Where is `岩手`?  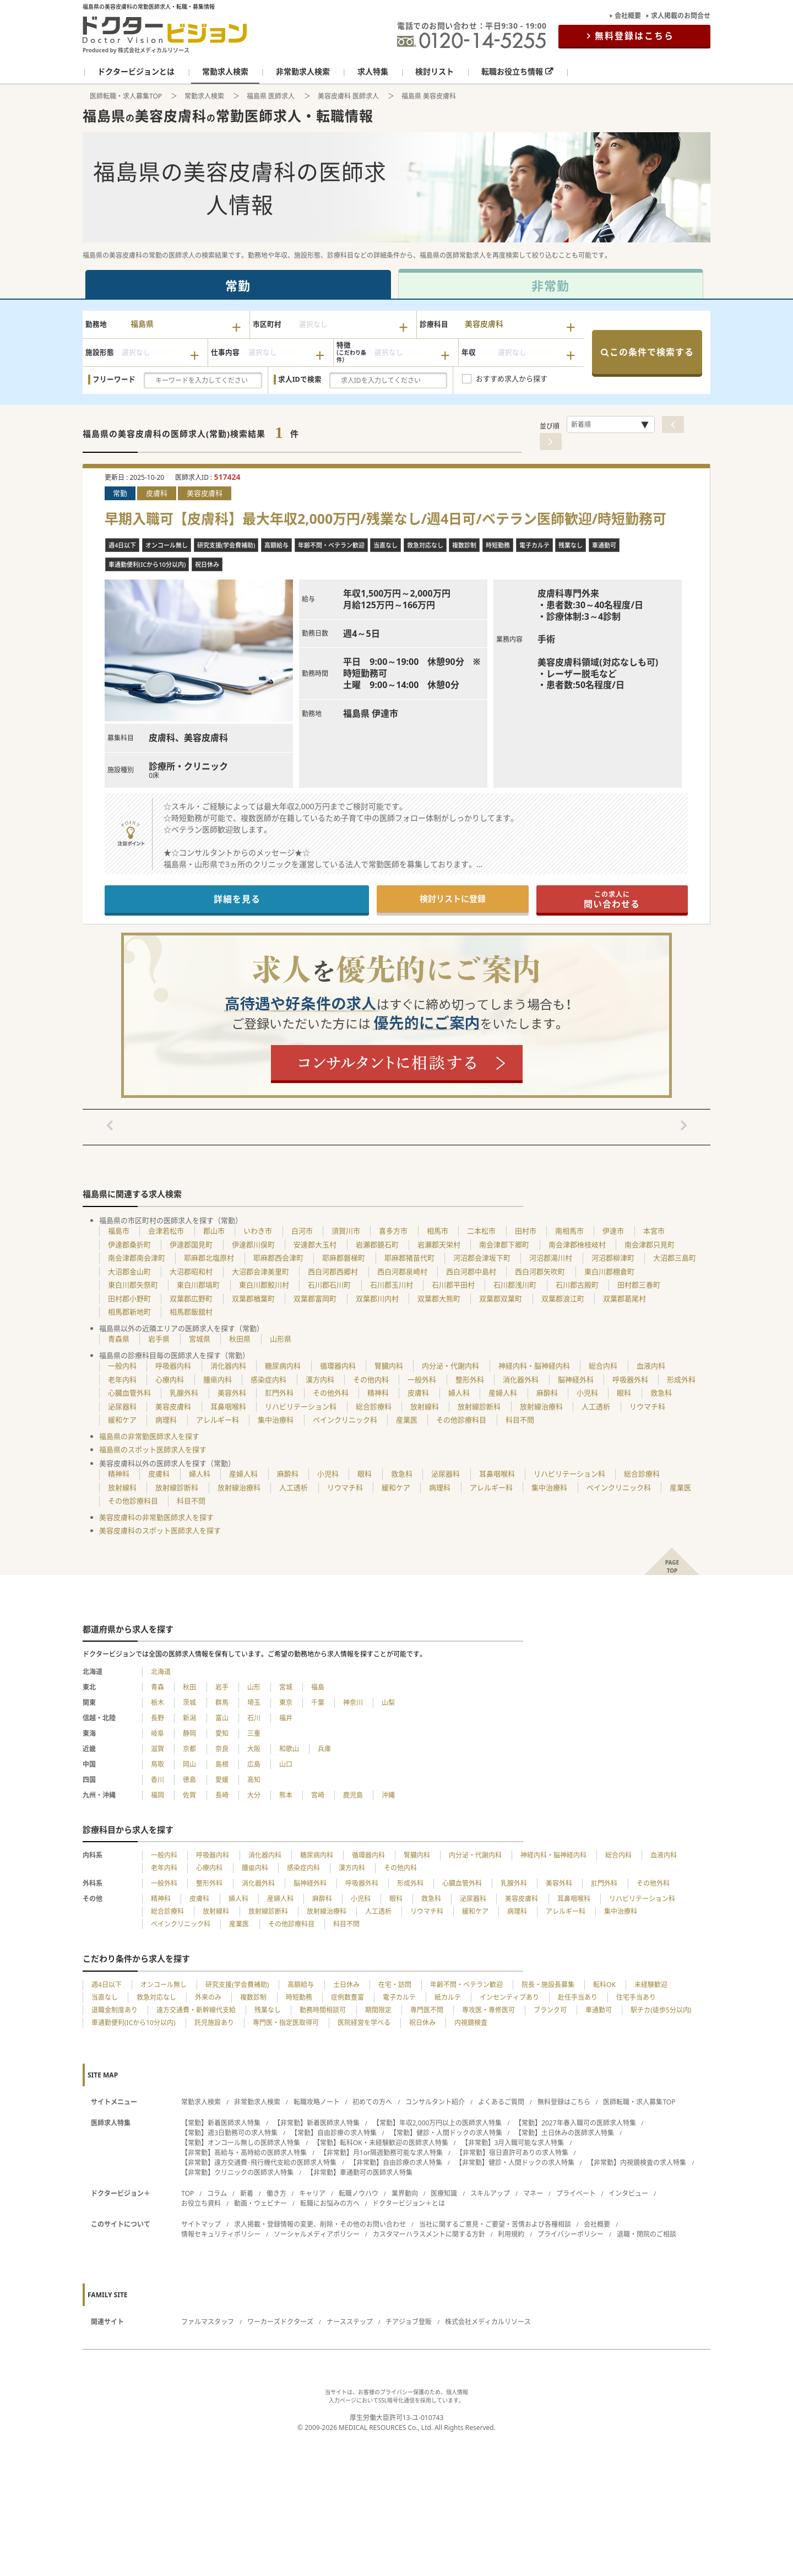
岩手 is located at coordinates (222, 1687).